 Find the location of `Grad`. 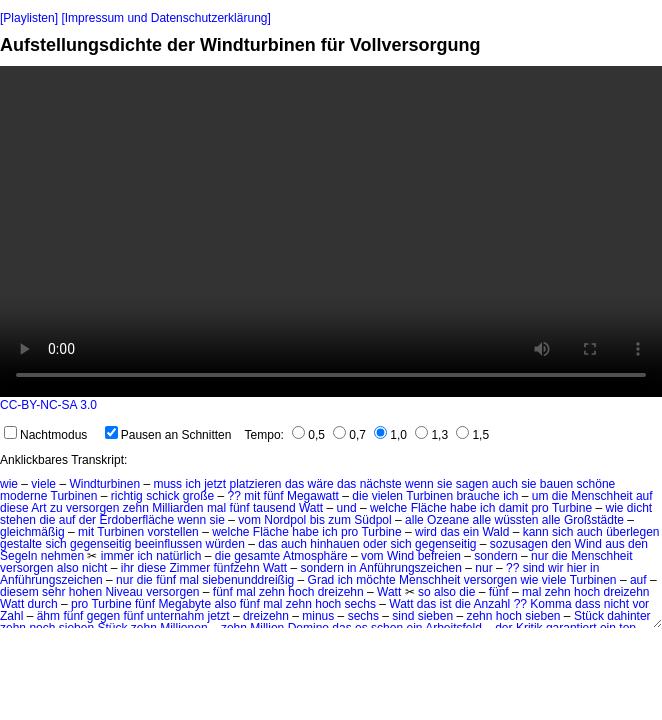

Grad is located at coordinates (321, 580).